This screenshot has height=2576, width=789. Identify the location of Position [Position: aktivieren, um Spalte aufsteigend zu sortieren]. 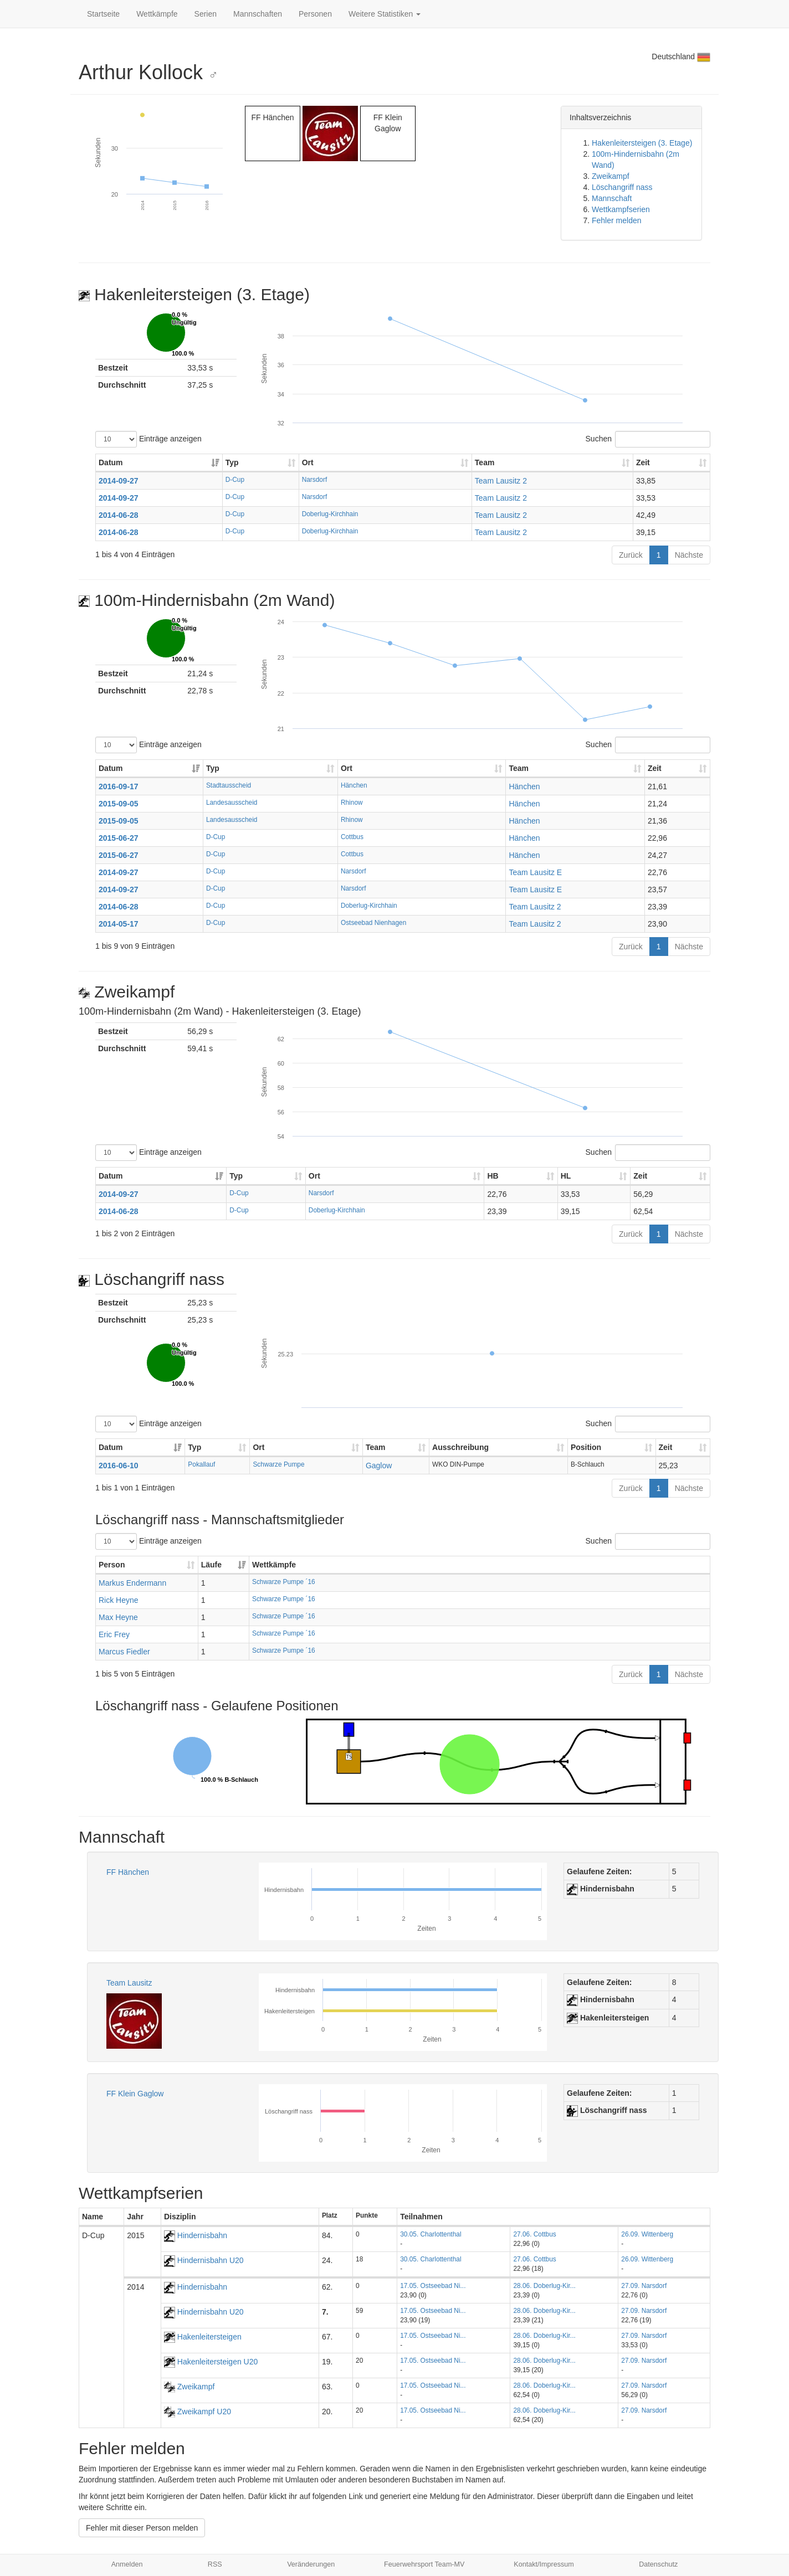
(586, 1447).